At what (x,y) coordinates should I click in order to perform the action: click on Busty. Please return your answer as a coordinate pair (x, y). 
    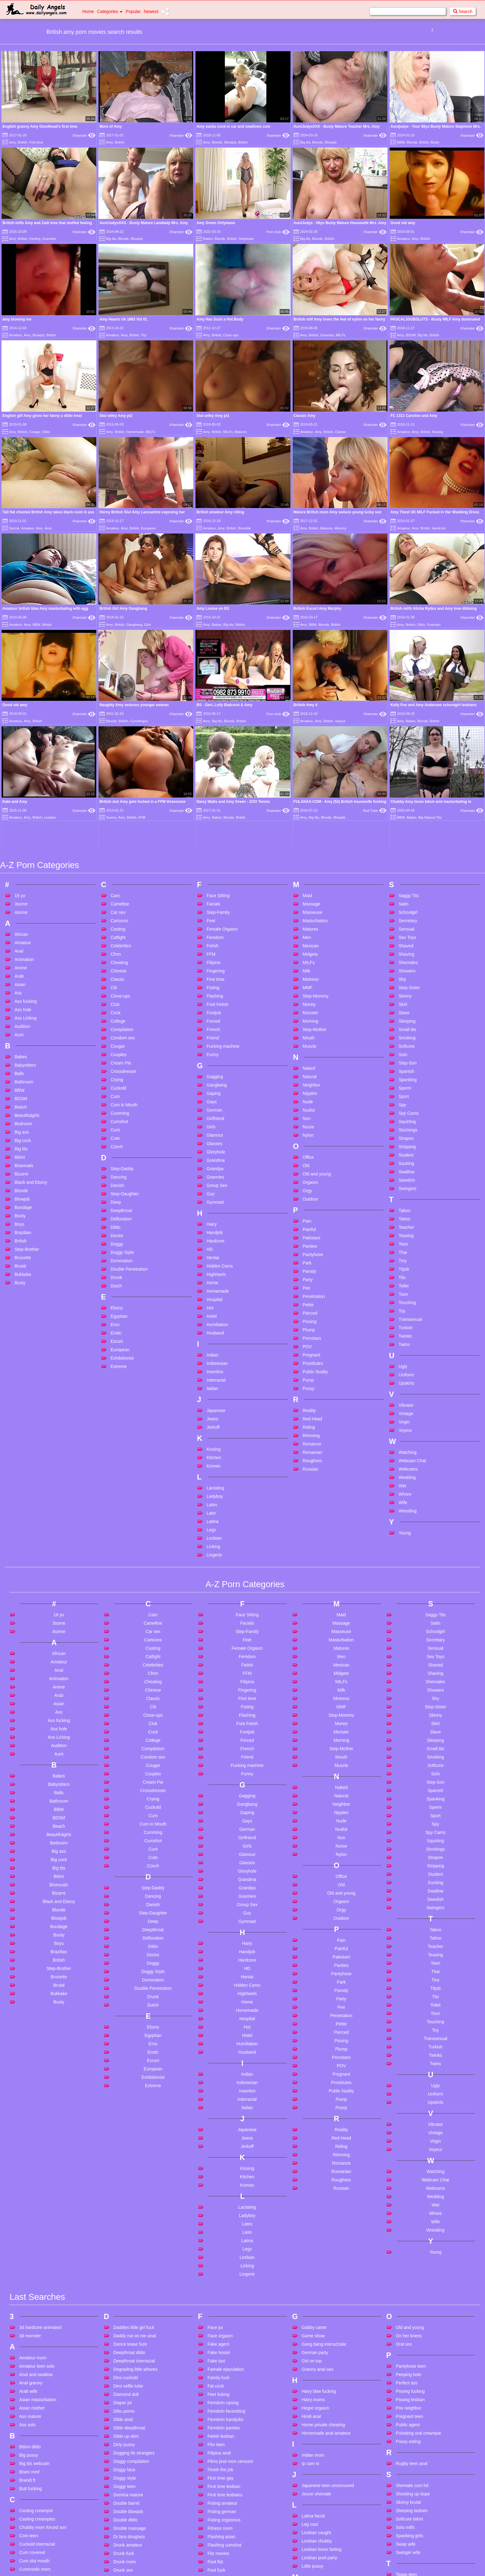
    Looking at the image, I should click on (434, 142).